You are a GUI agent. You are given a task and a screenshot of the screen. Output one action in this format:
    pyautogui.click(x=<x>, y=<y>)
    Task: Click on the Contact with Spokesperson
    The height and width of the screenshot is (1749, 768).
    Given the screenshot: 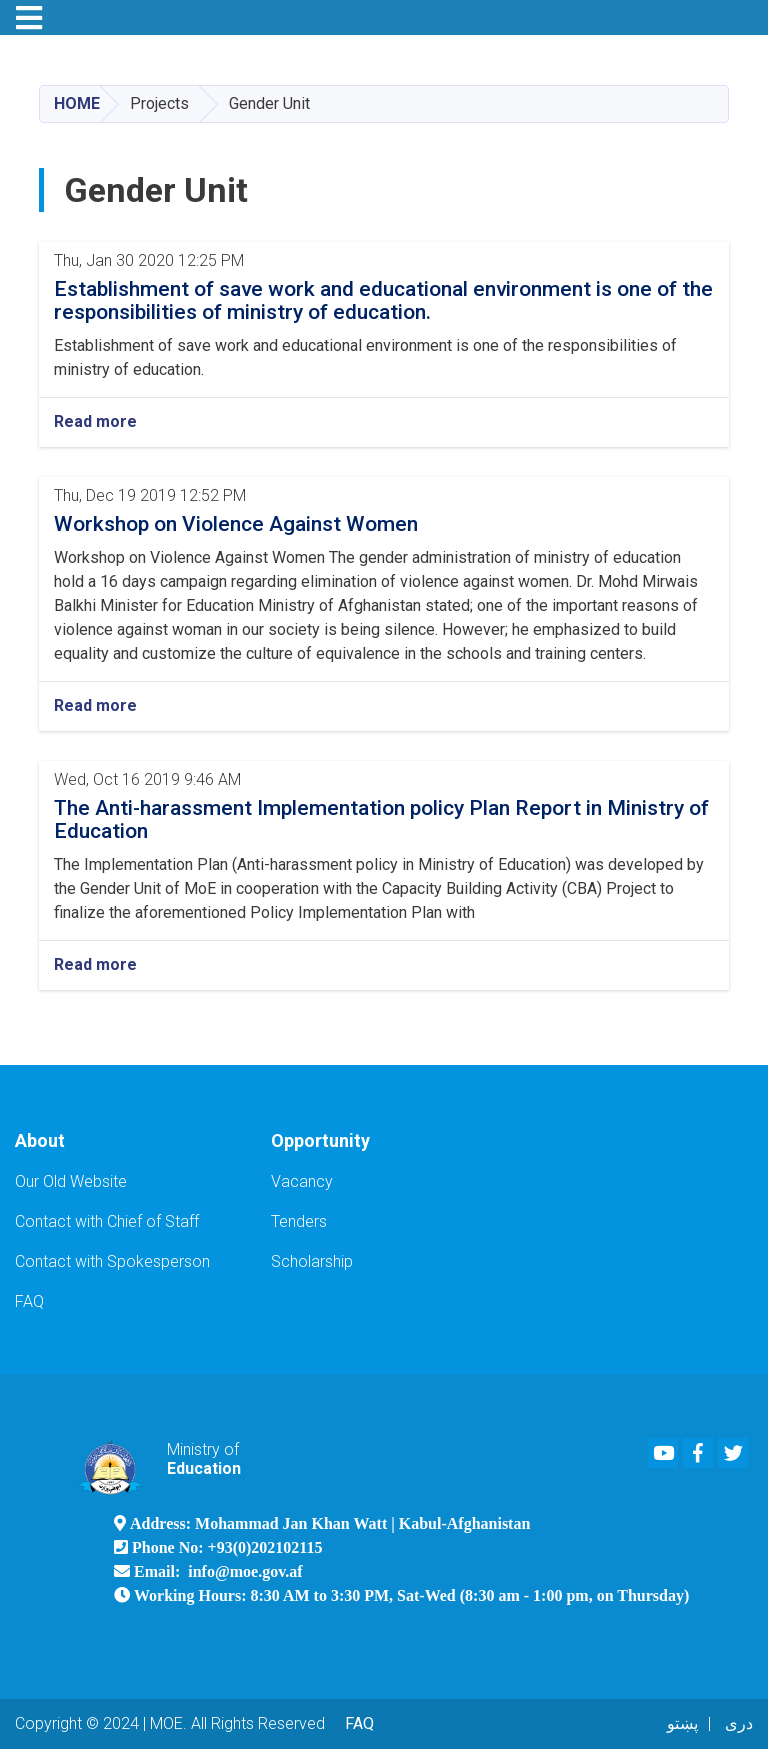 What is the action you would take?
    pyautogui.click(x=112, y=1261)
    